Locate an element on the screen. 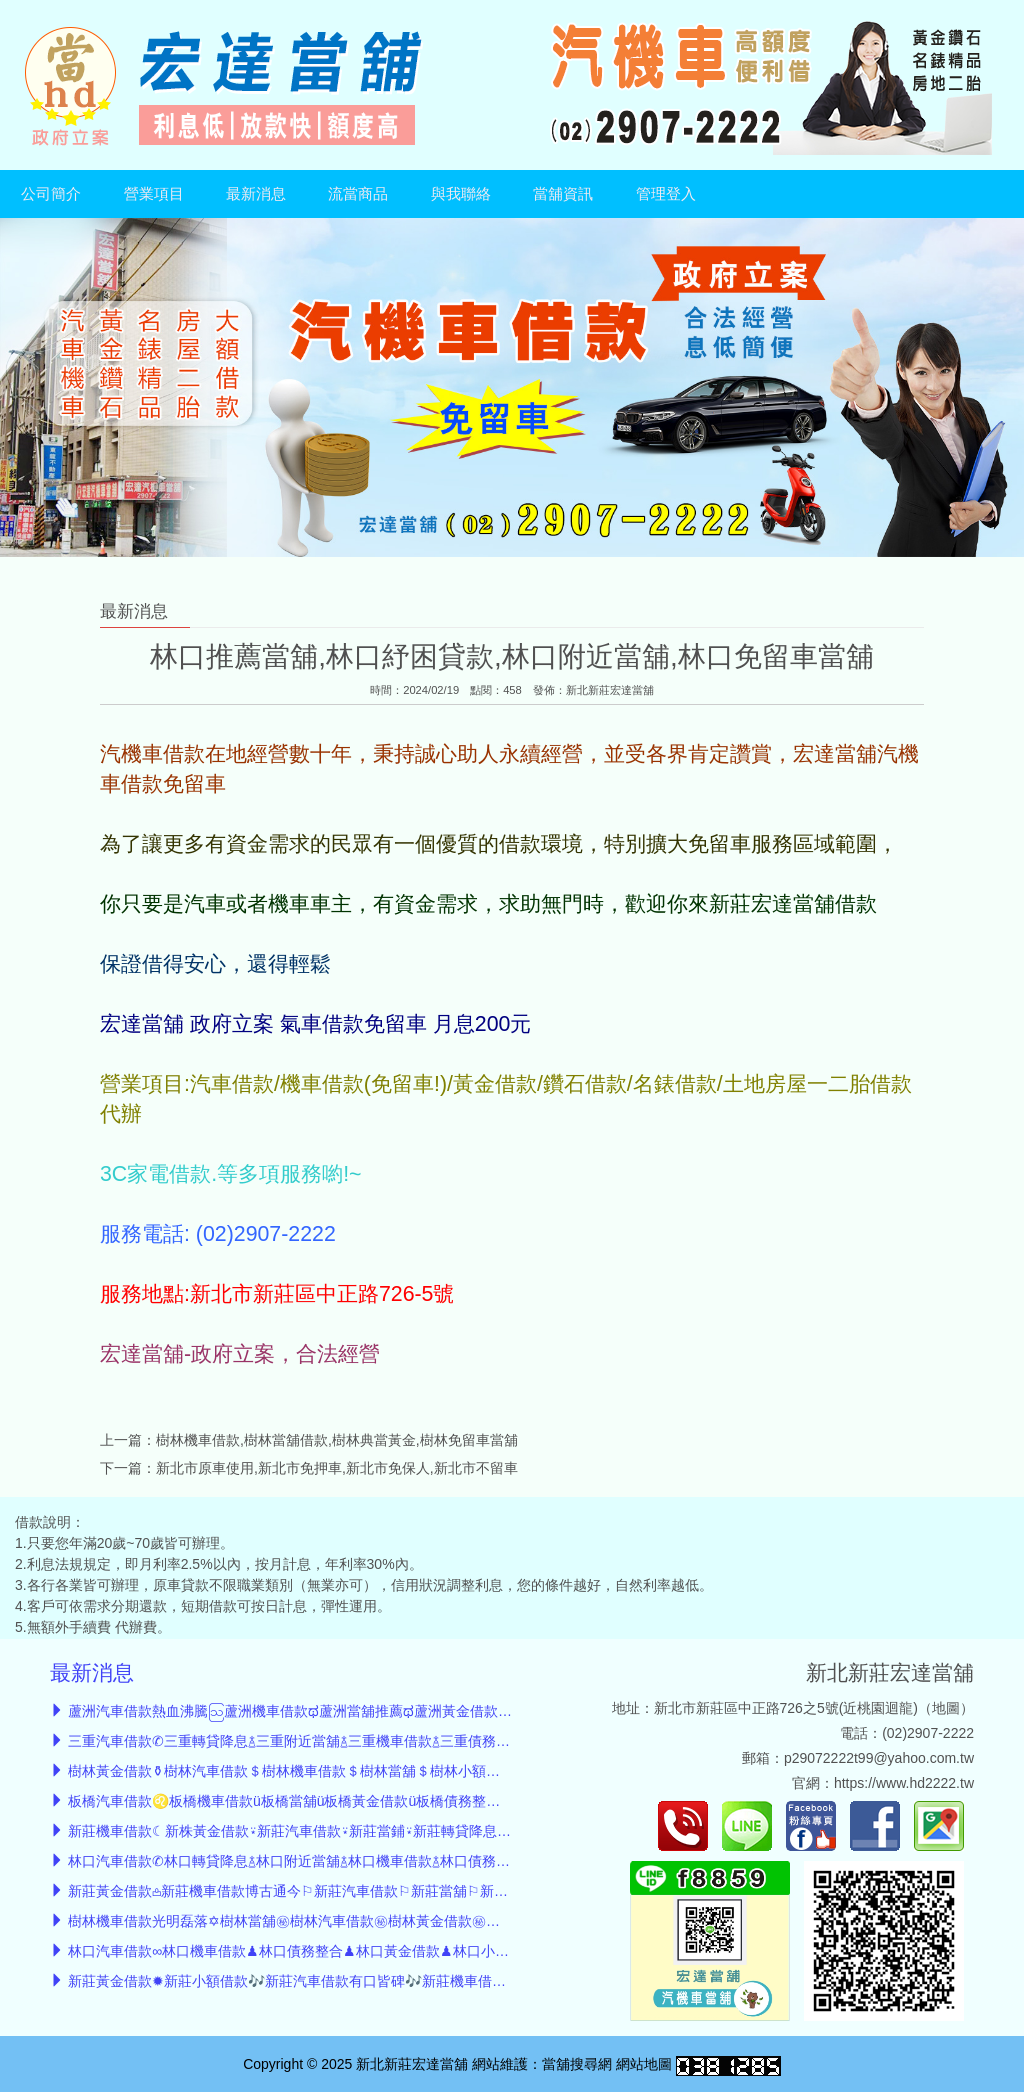  流當商品 is located at coordinates (358, 194).